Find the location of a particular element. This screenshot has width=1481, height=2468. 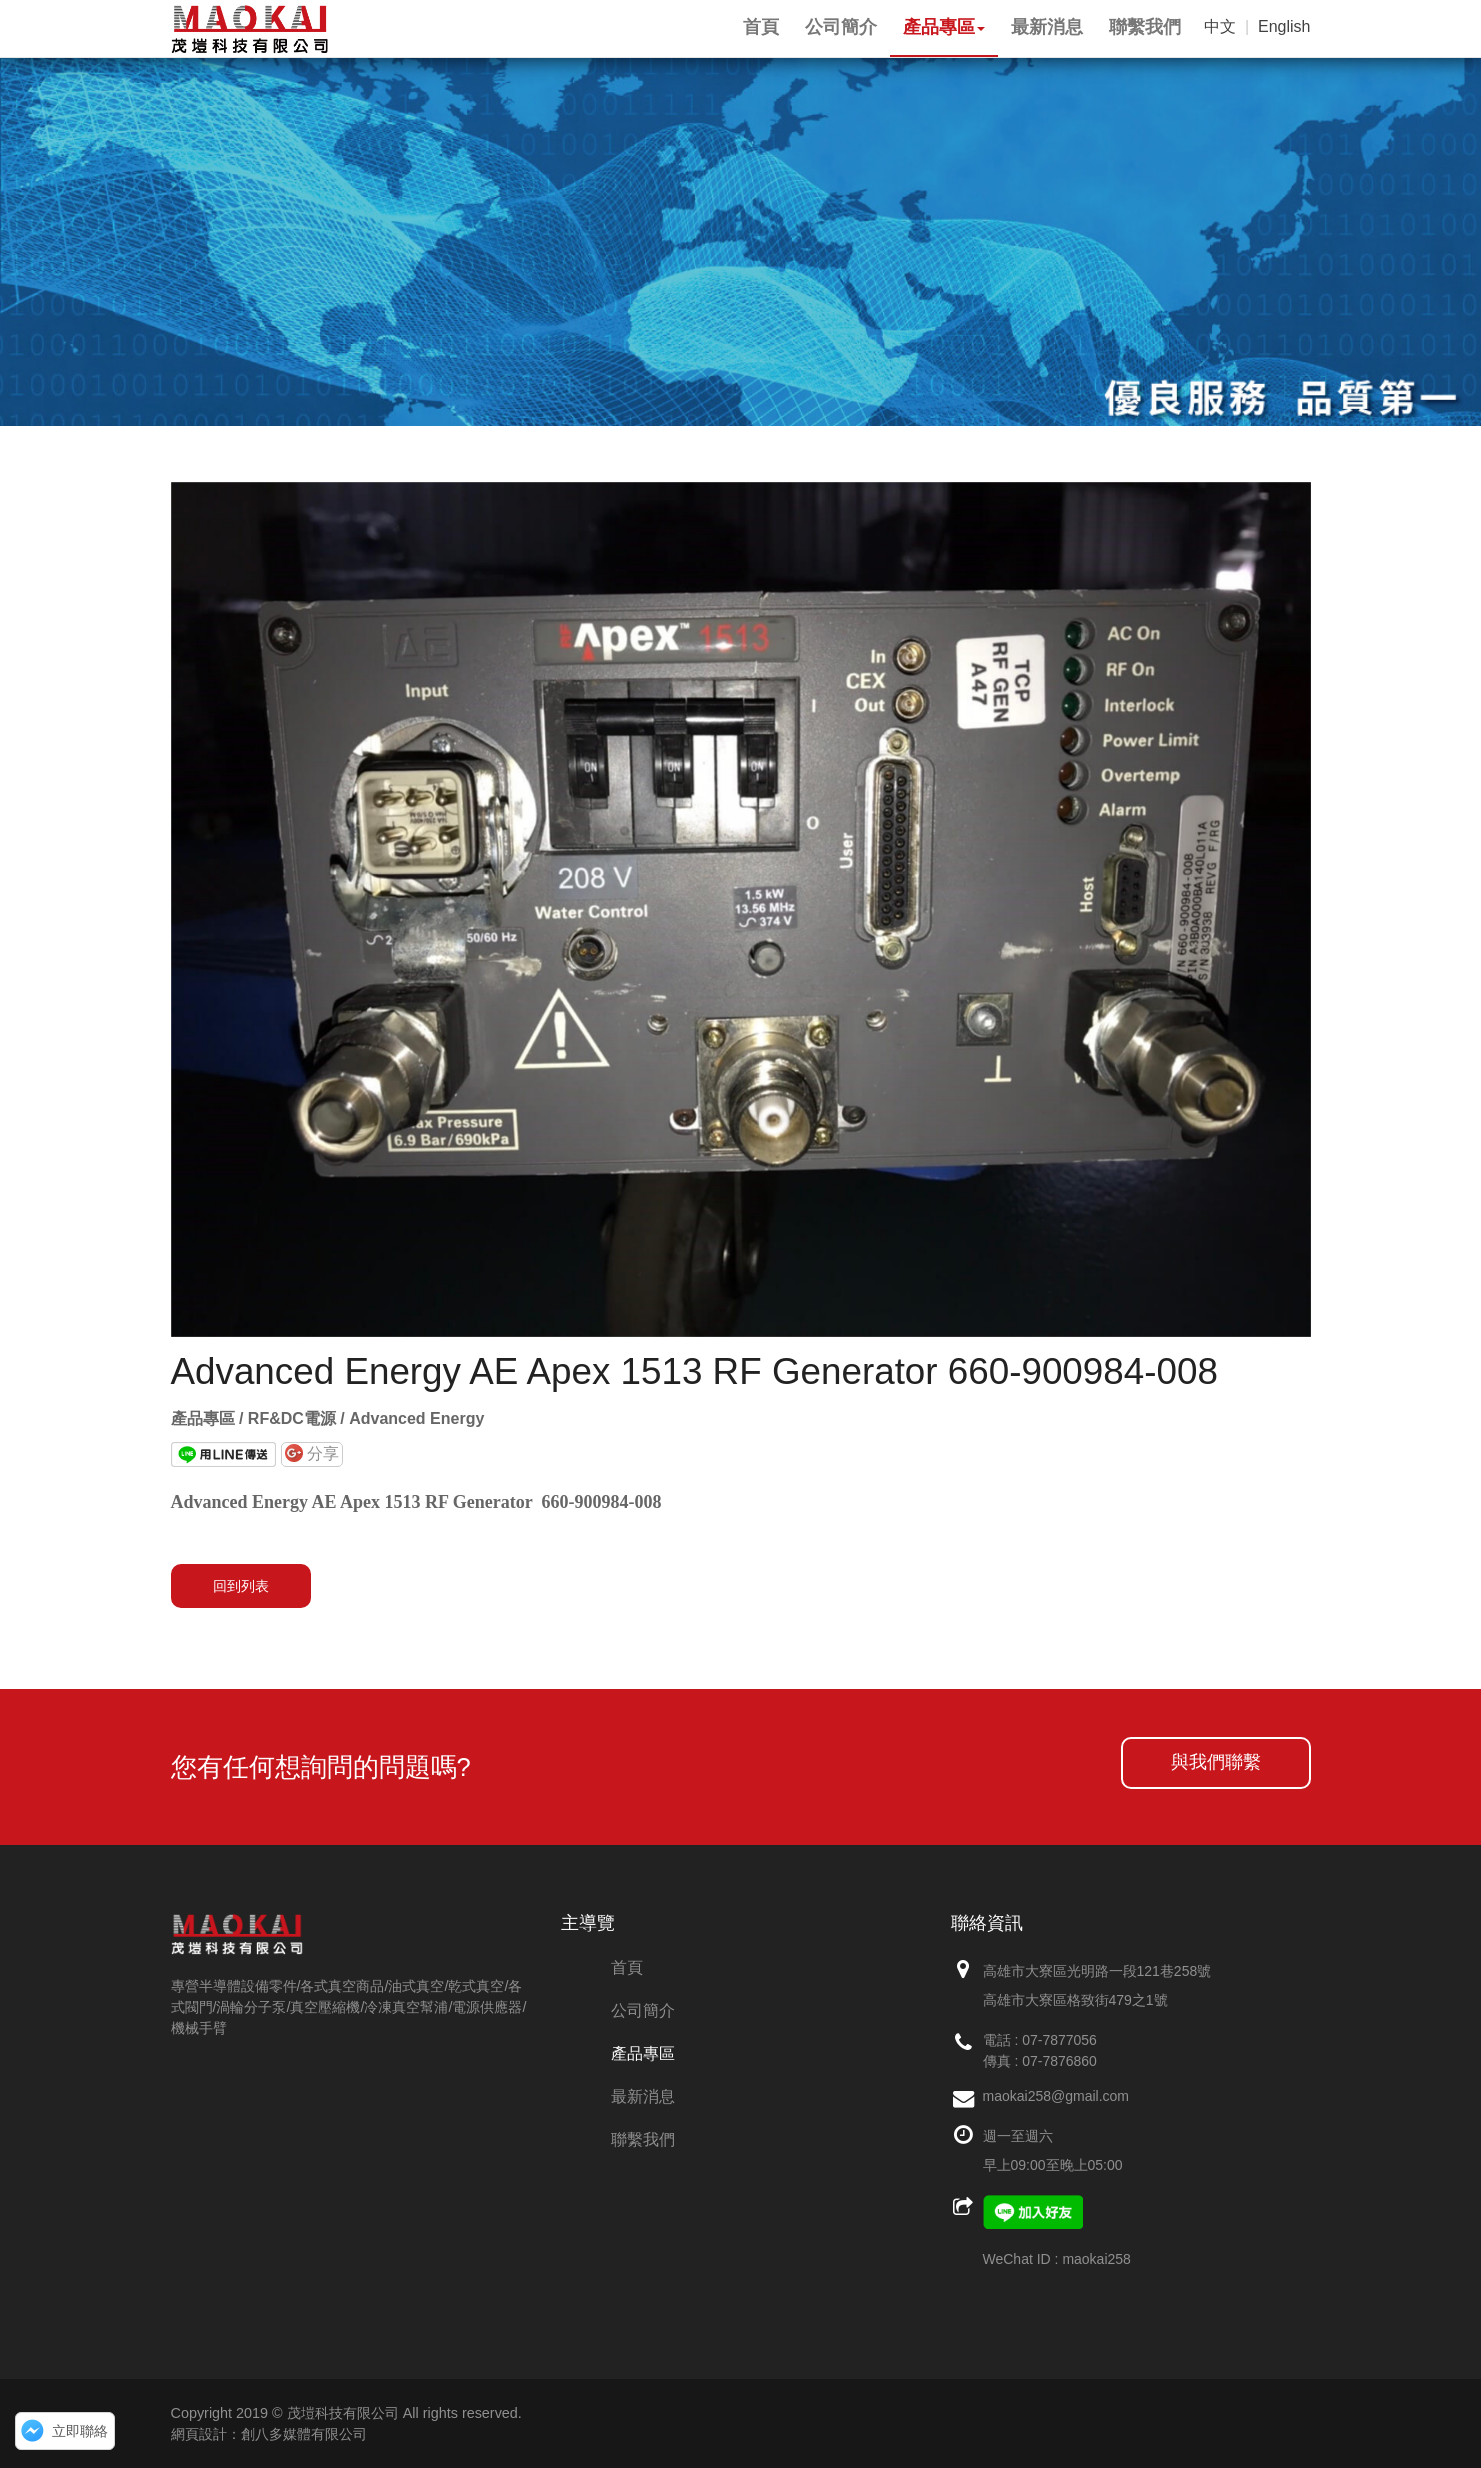

網頁設計：創八多媒體有限公司 is located at coordinates (269, 2434).